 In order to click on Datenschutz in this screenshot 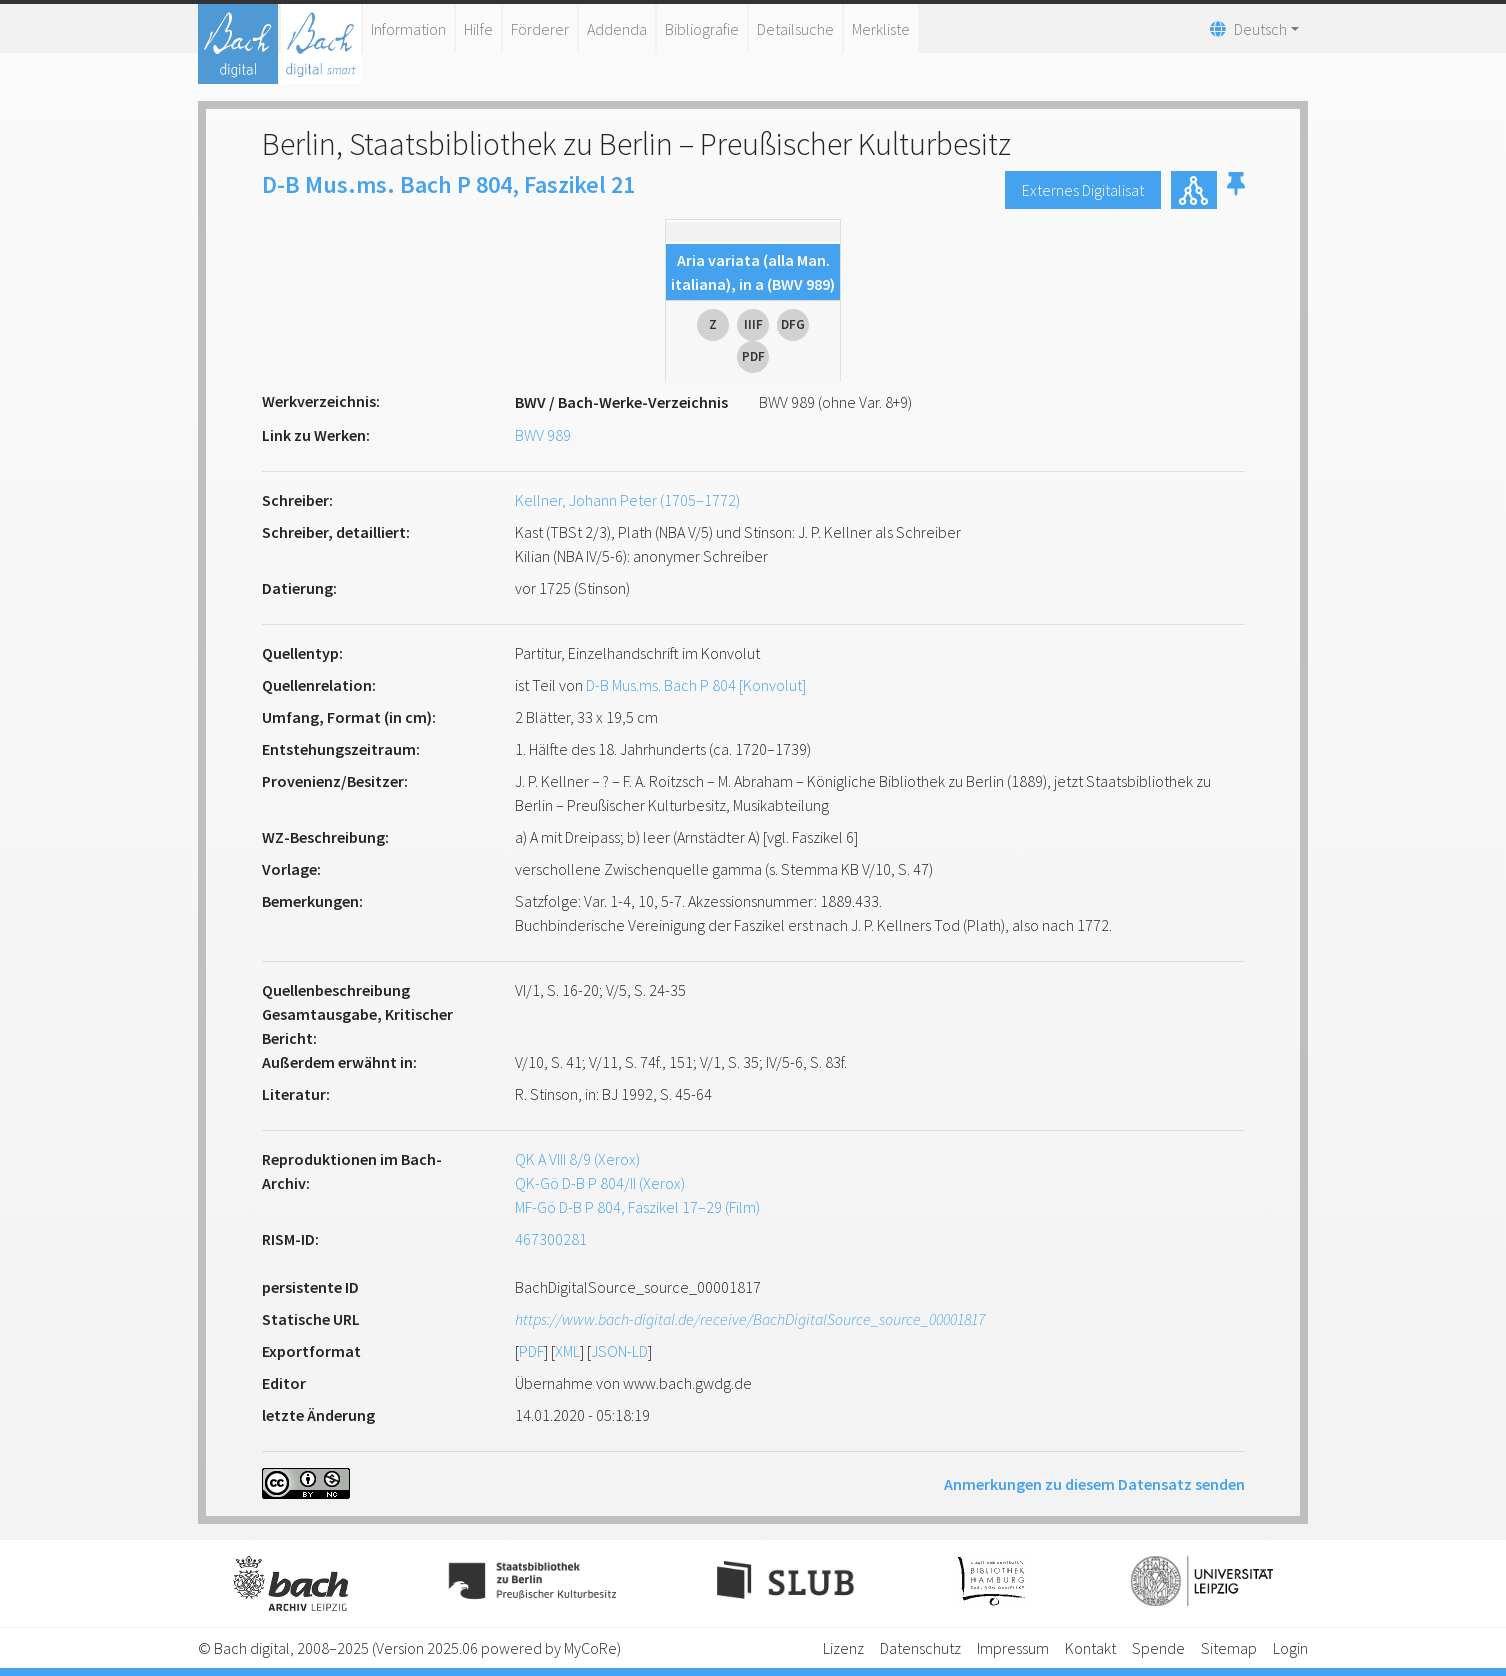, I will do `click(920, 1648)`.